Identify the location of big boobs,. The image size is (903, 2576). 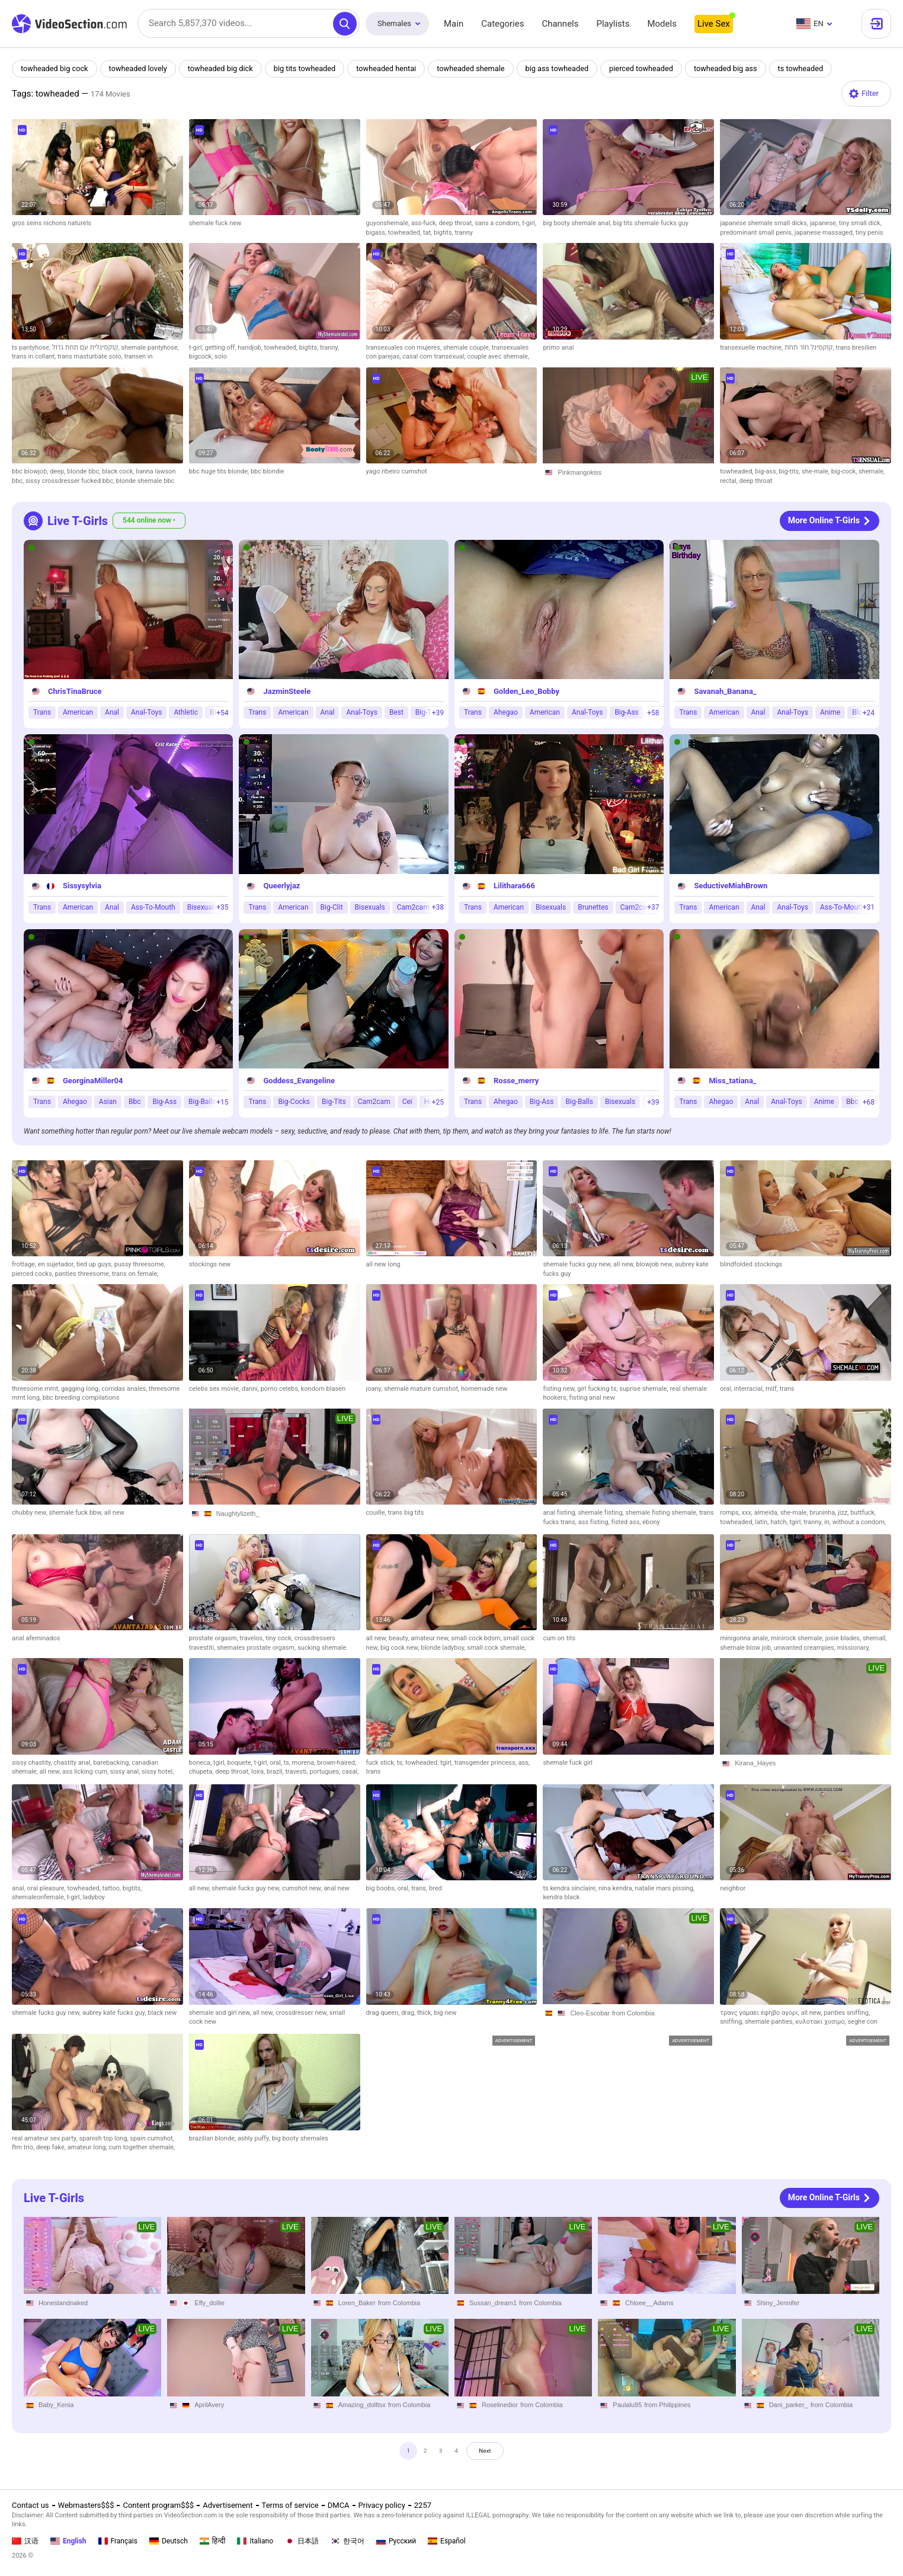
(382, 1888).